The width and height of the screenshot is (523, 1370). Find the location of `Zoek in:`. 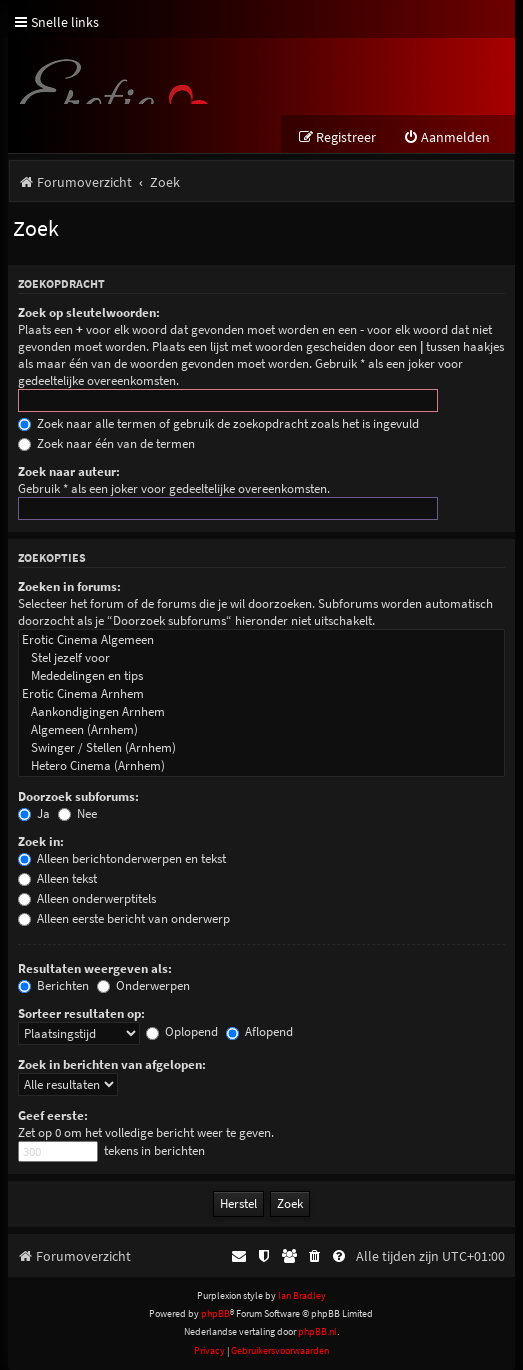

Zoek in: is located at coordinates (41, 841).